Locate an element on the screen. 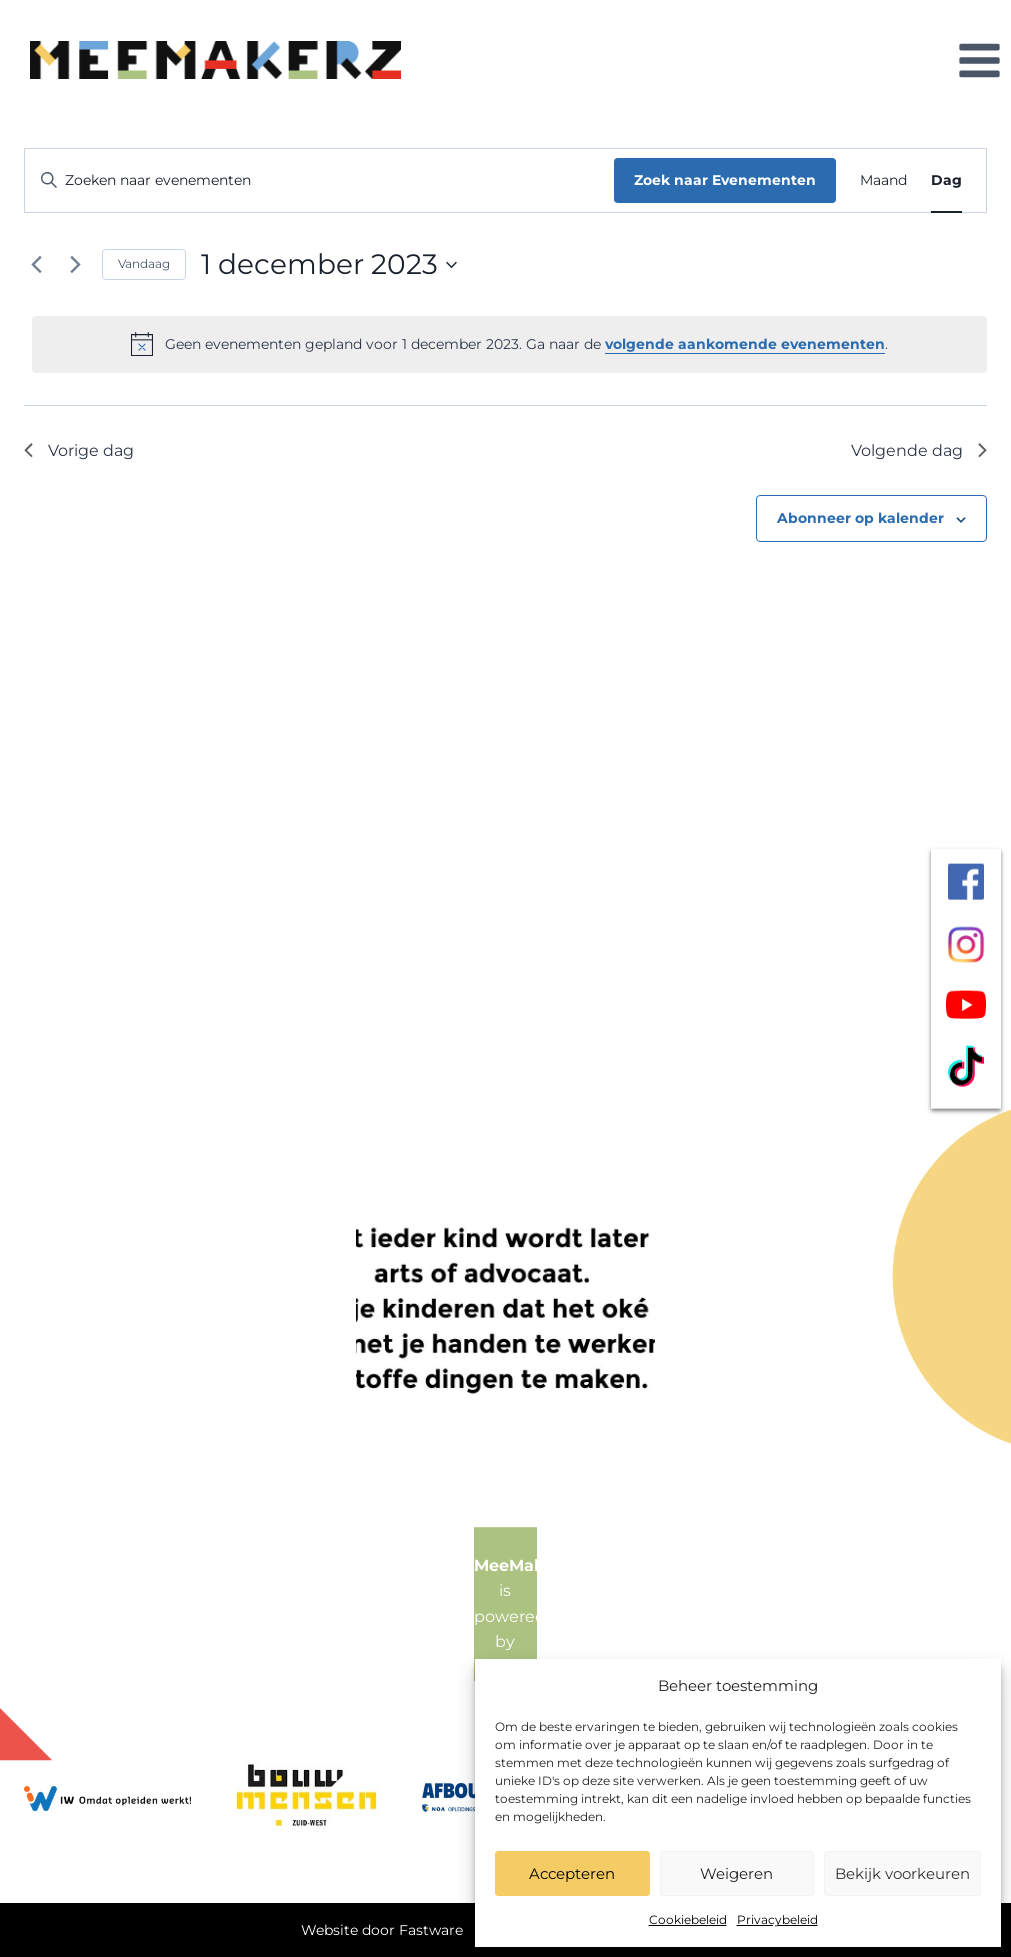  [Toon Evenementen in Maand Bekijk] is located at coordinates (883, 180).